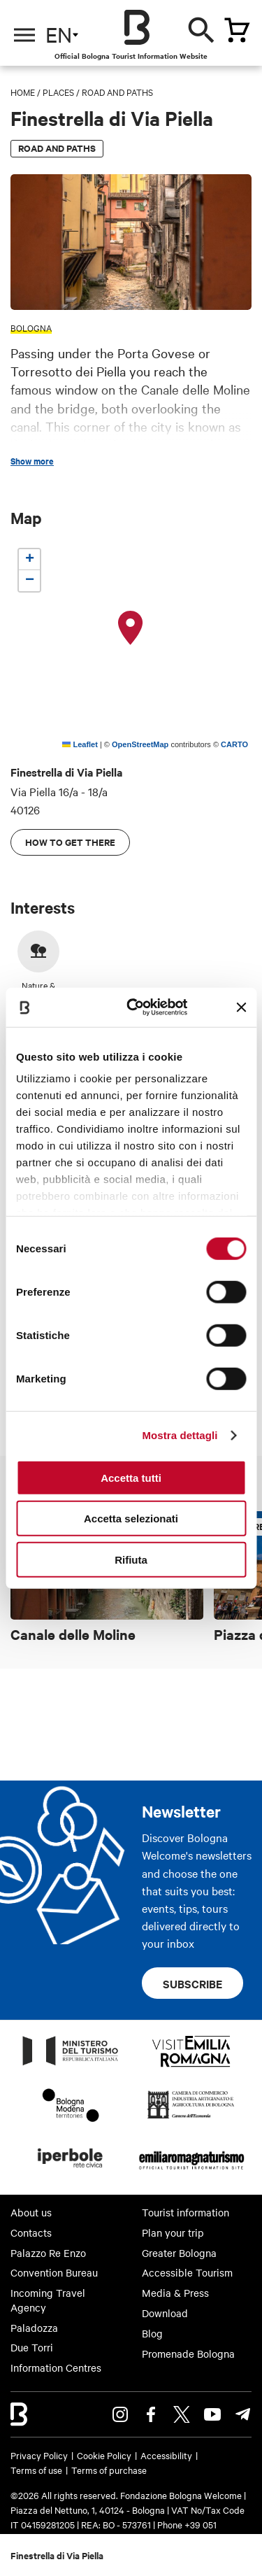  What do you see at coordinates (54, 2272) in the screenshot?
I see `Convention Bureau` at bounding box center [54, 2272].